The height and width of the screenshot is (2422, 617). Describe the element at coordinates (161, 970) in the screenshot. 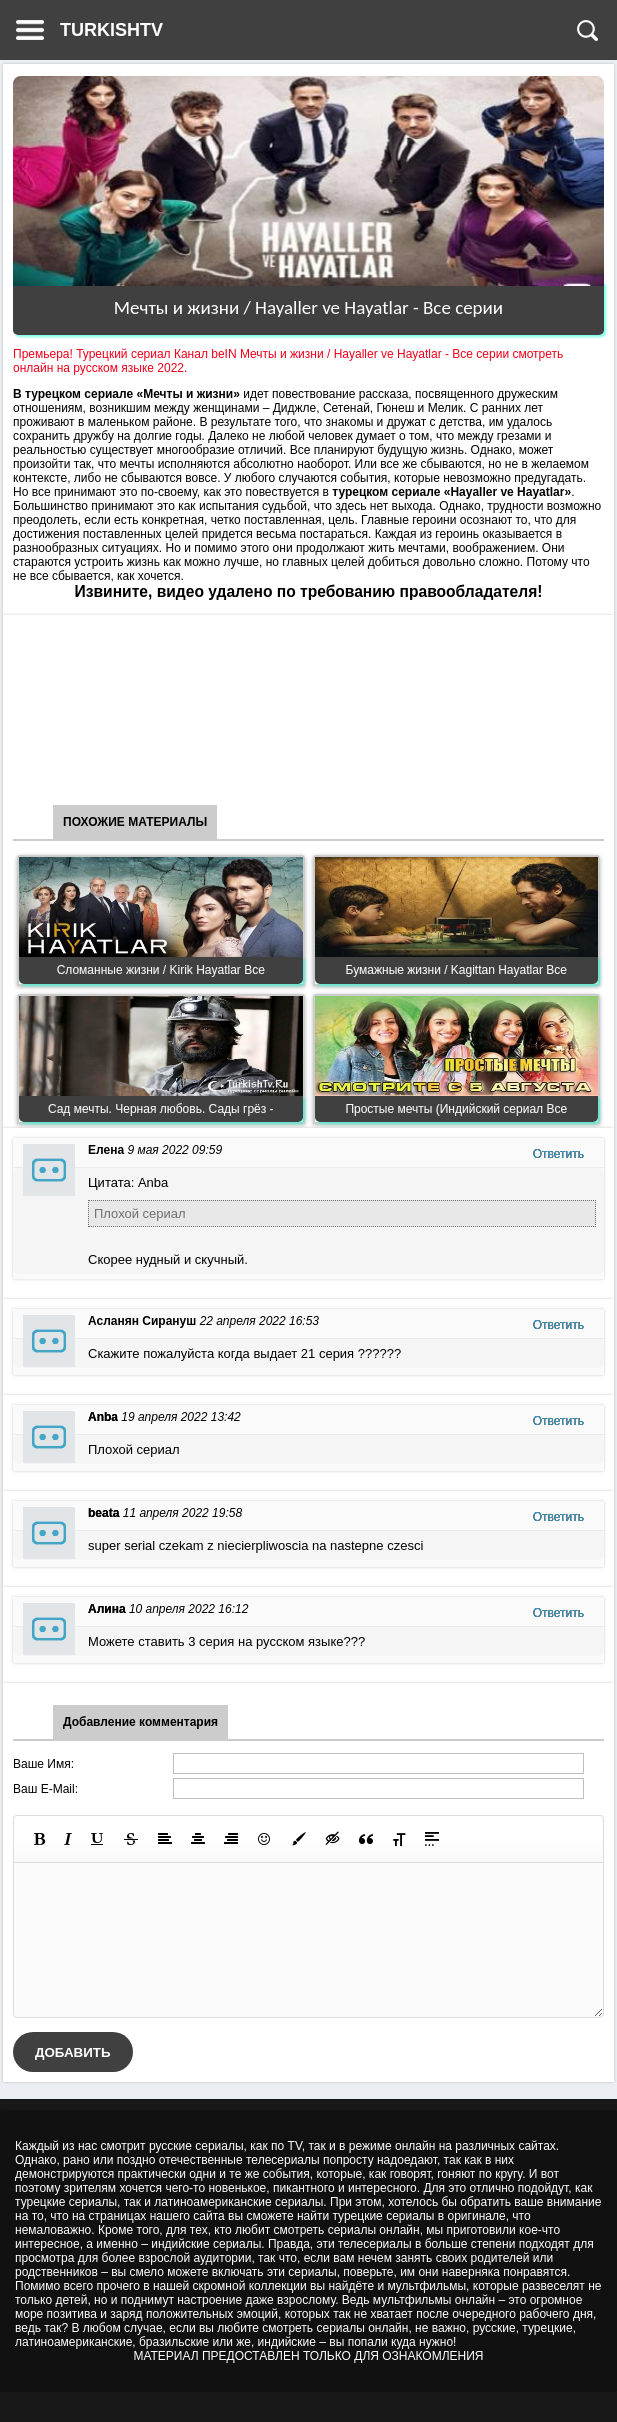

I see `Сломанные жизни / Kirik Hayatlar Все` at that location.